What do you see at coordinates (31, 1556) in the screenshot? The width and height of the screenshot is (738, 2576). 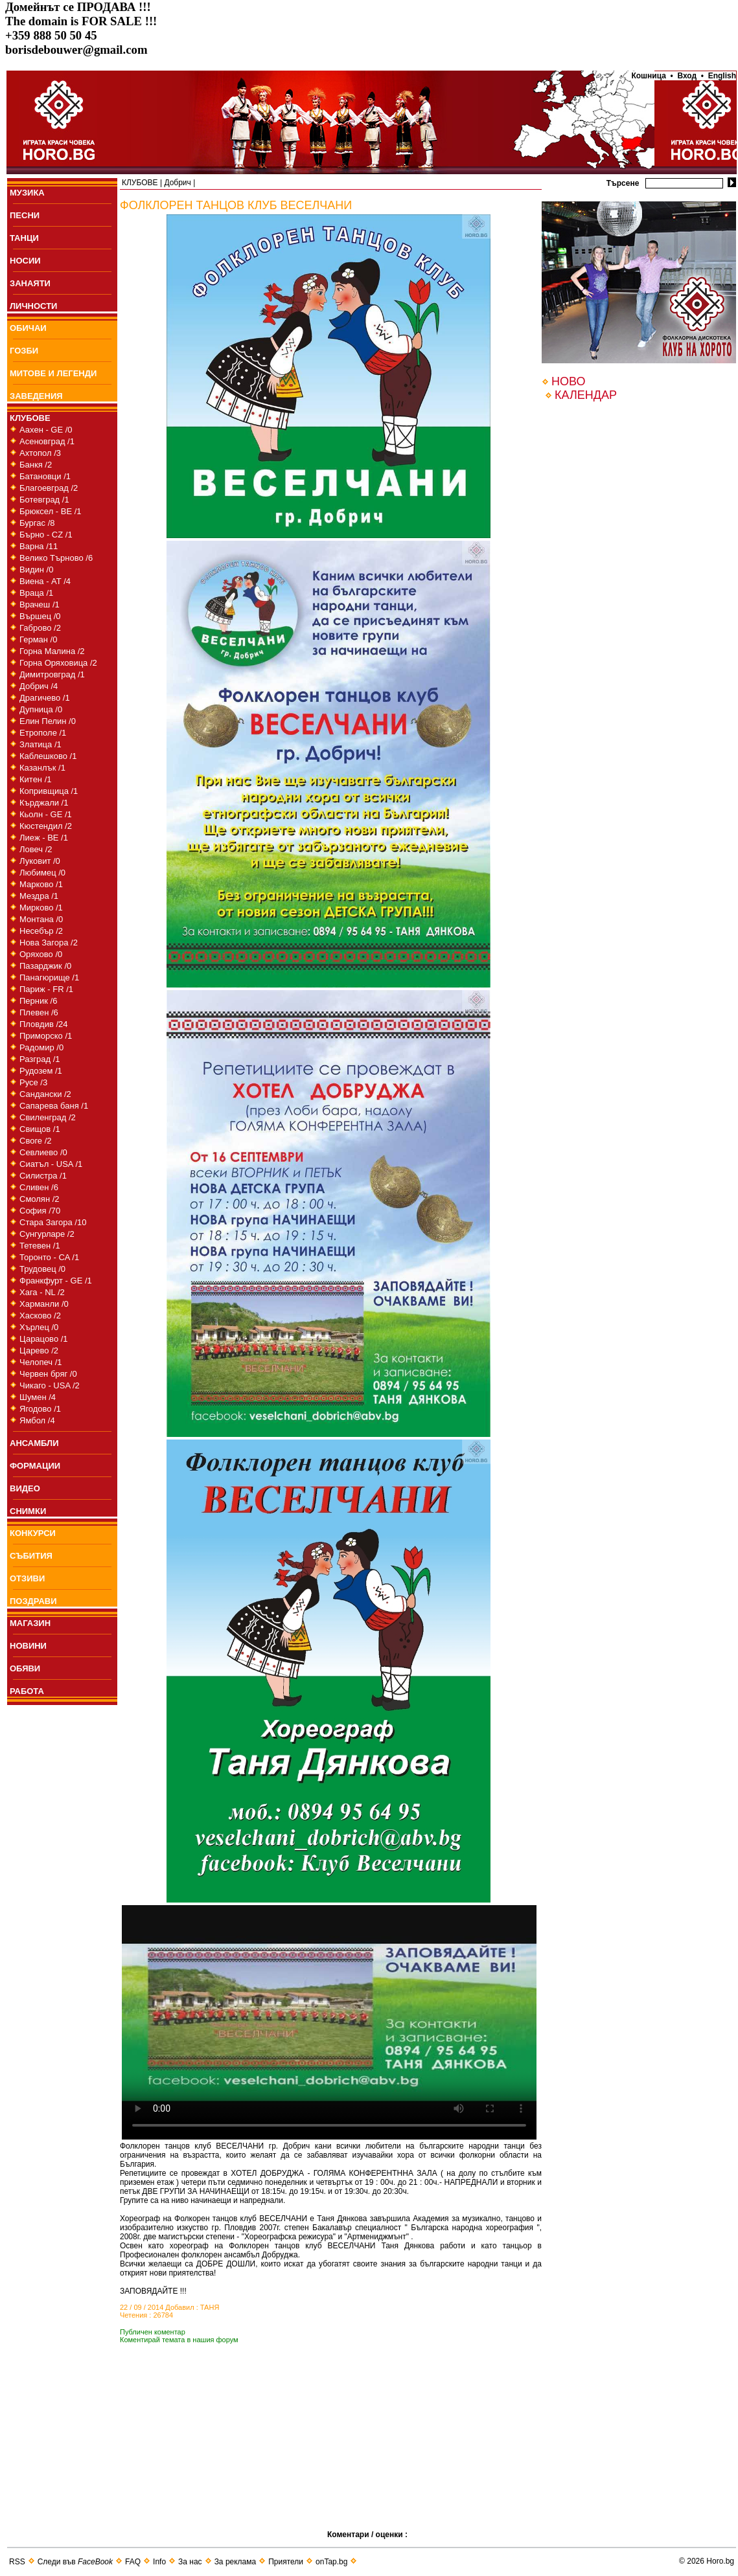 I see `СЪБИТИЯ` at bounding box center [31, 1556].